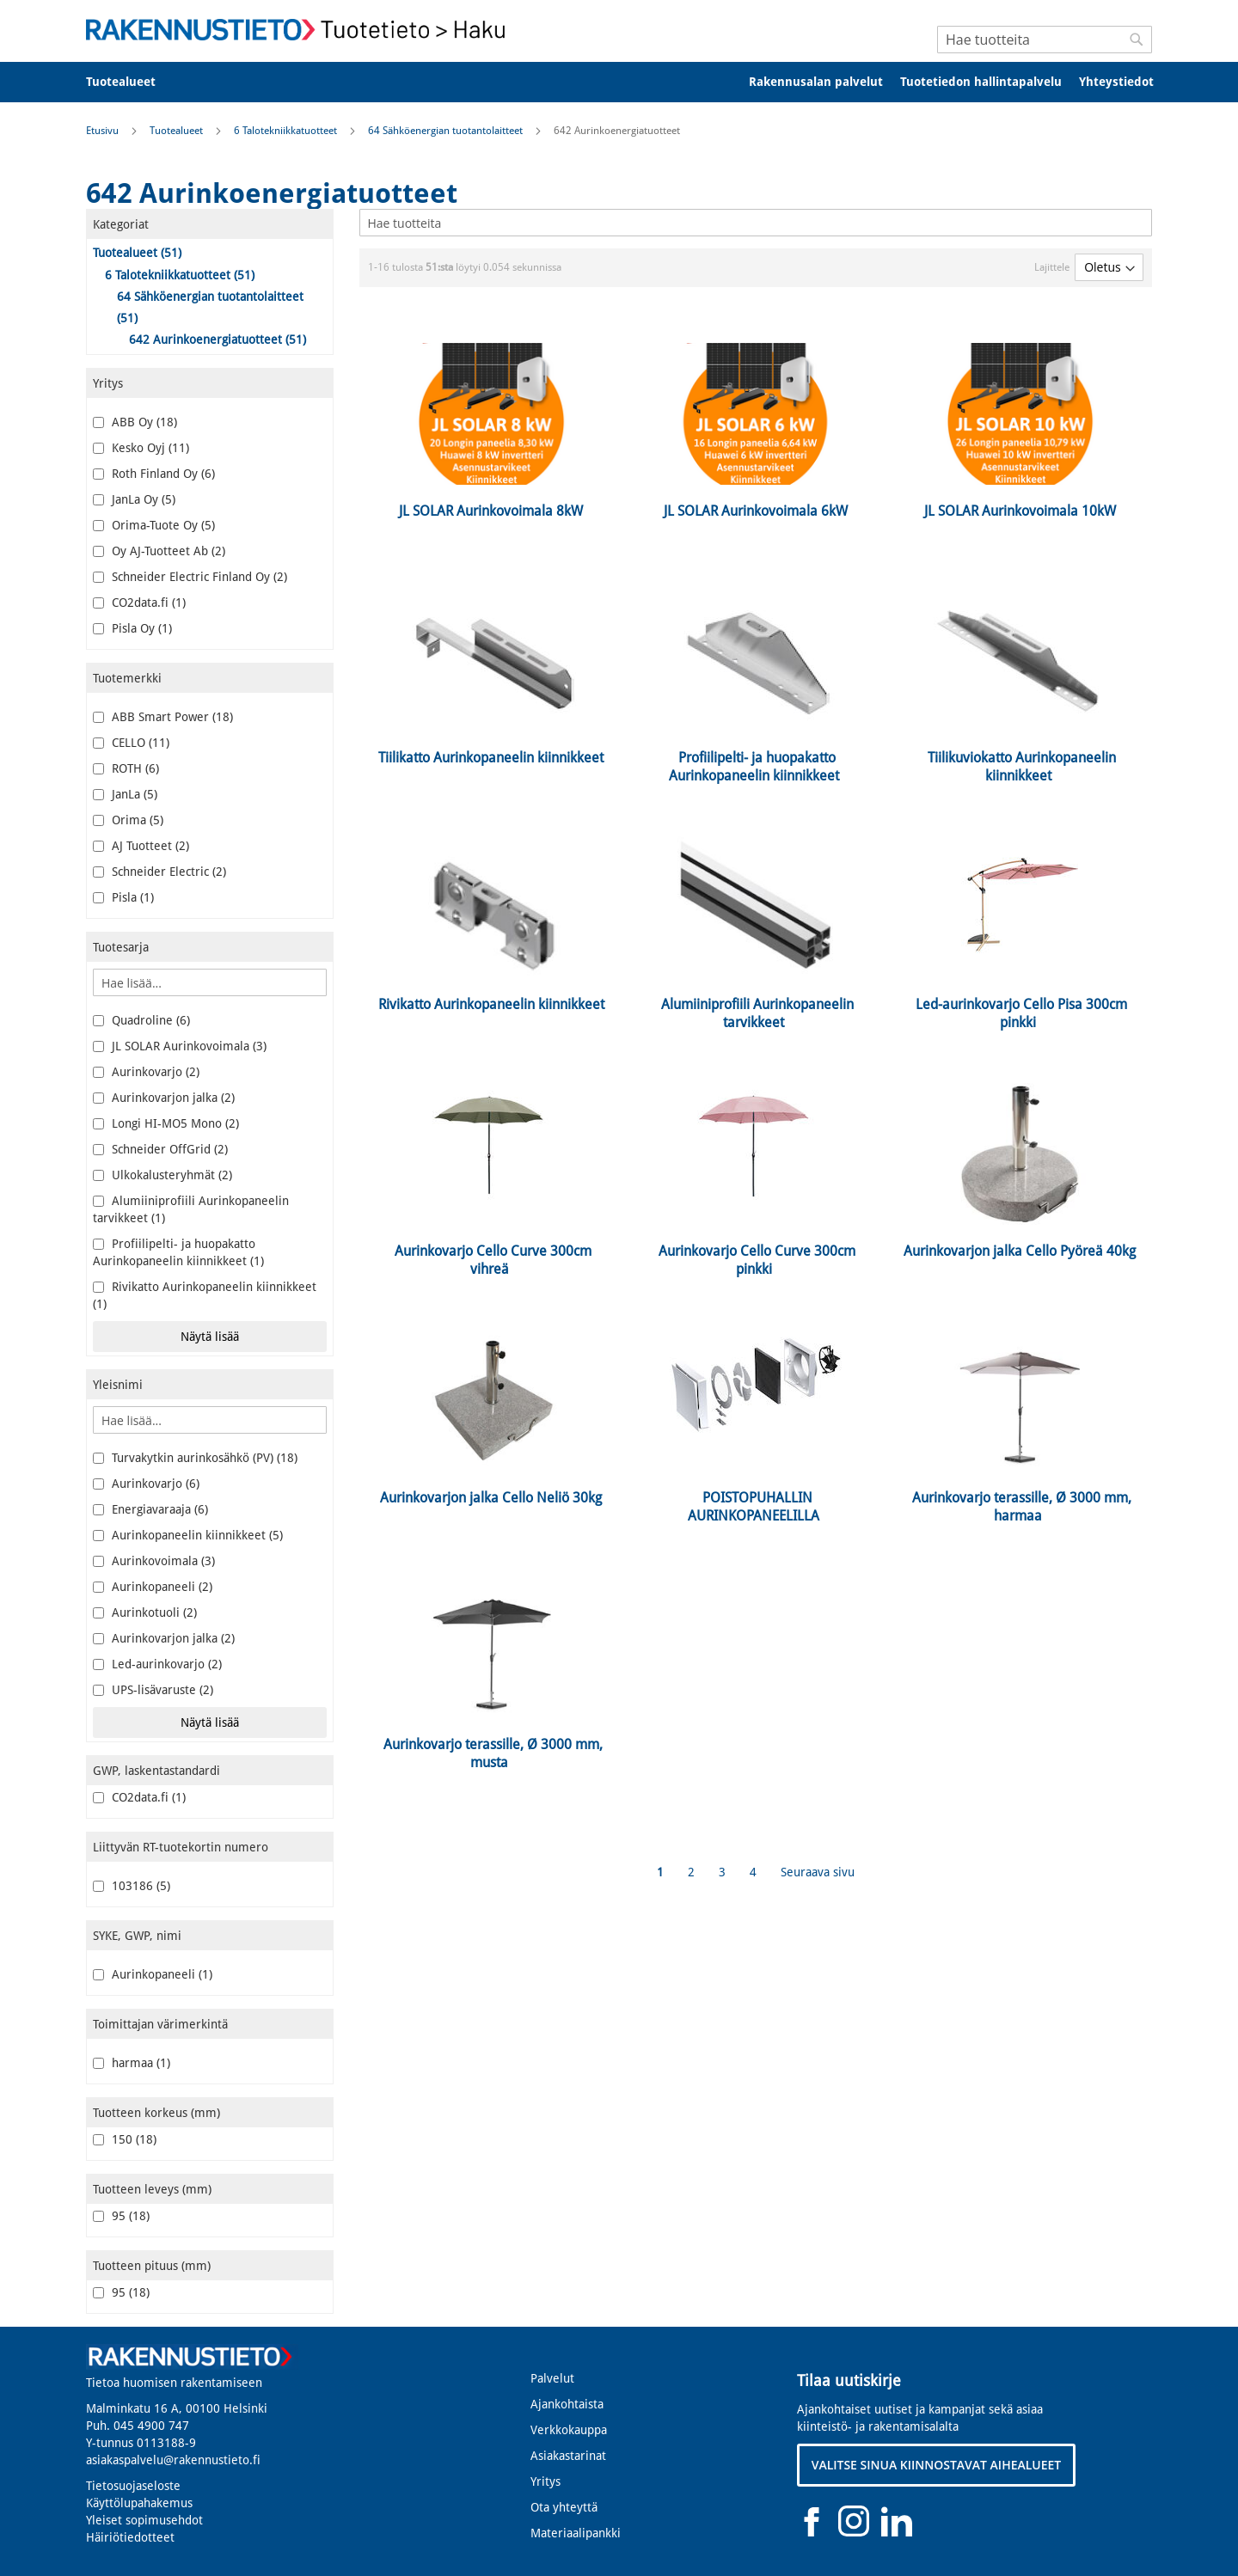  I want to click on Häiriötiedotteet, so click(130, 2537).